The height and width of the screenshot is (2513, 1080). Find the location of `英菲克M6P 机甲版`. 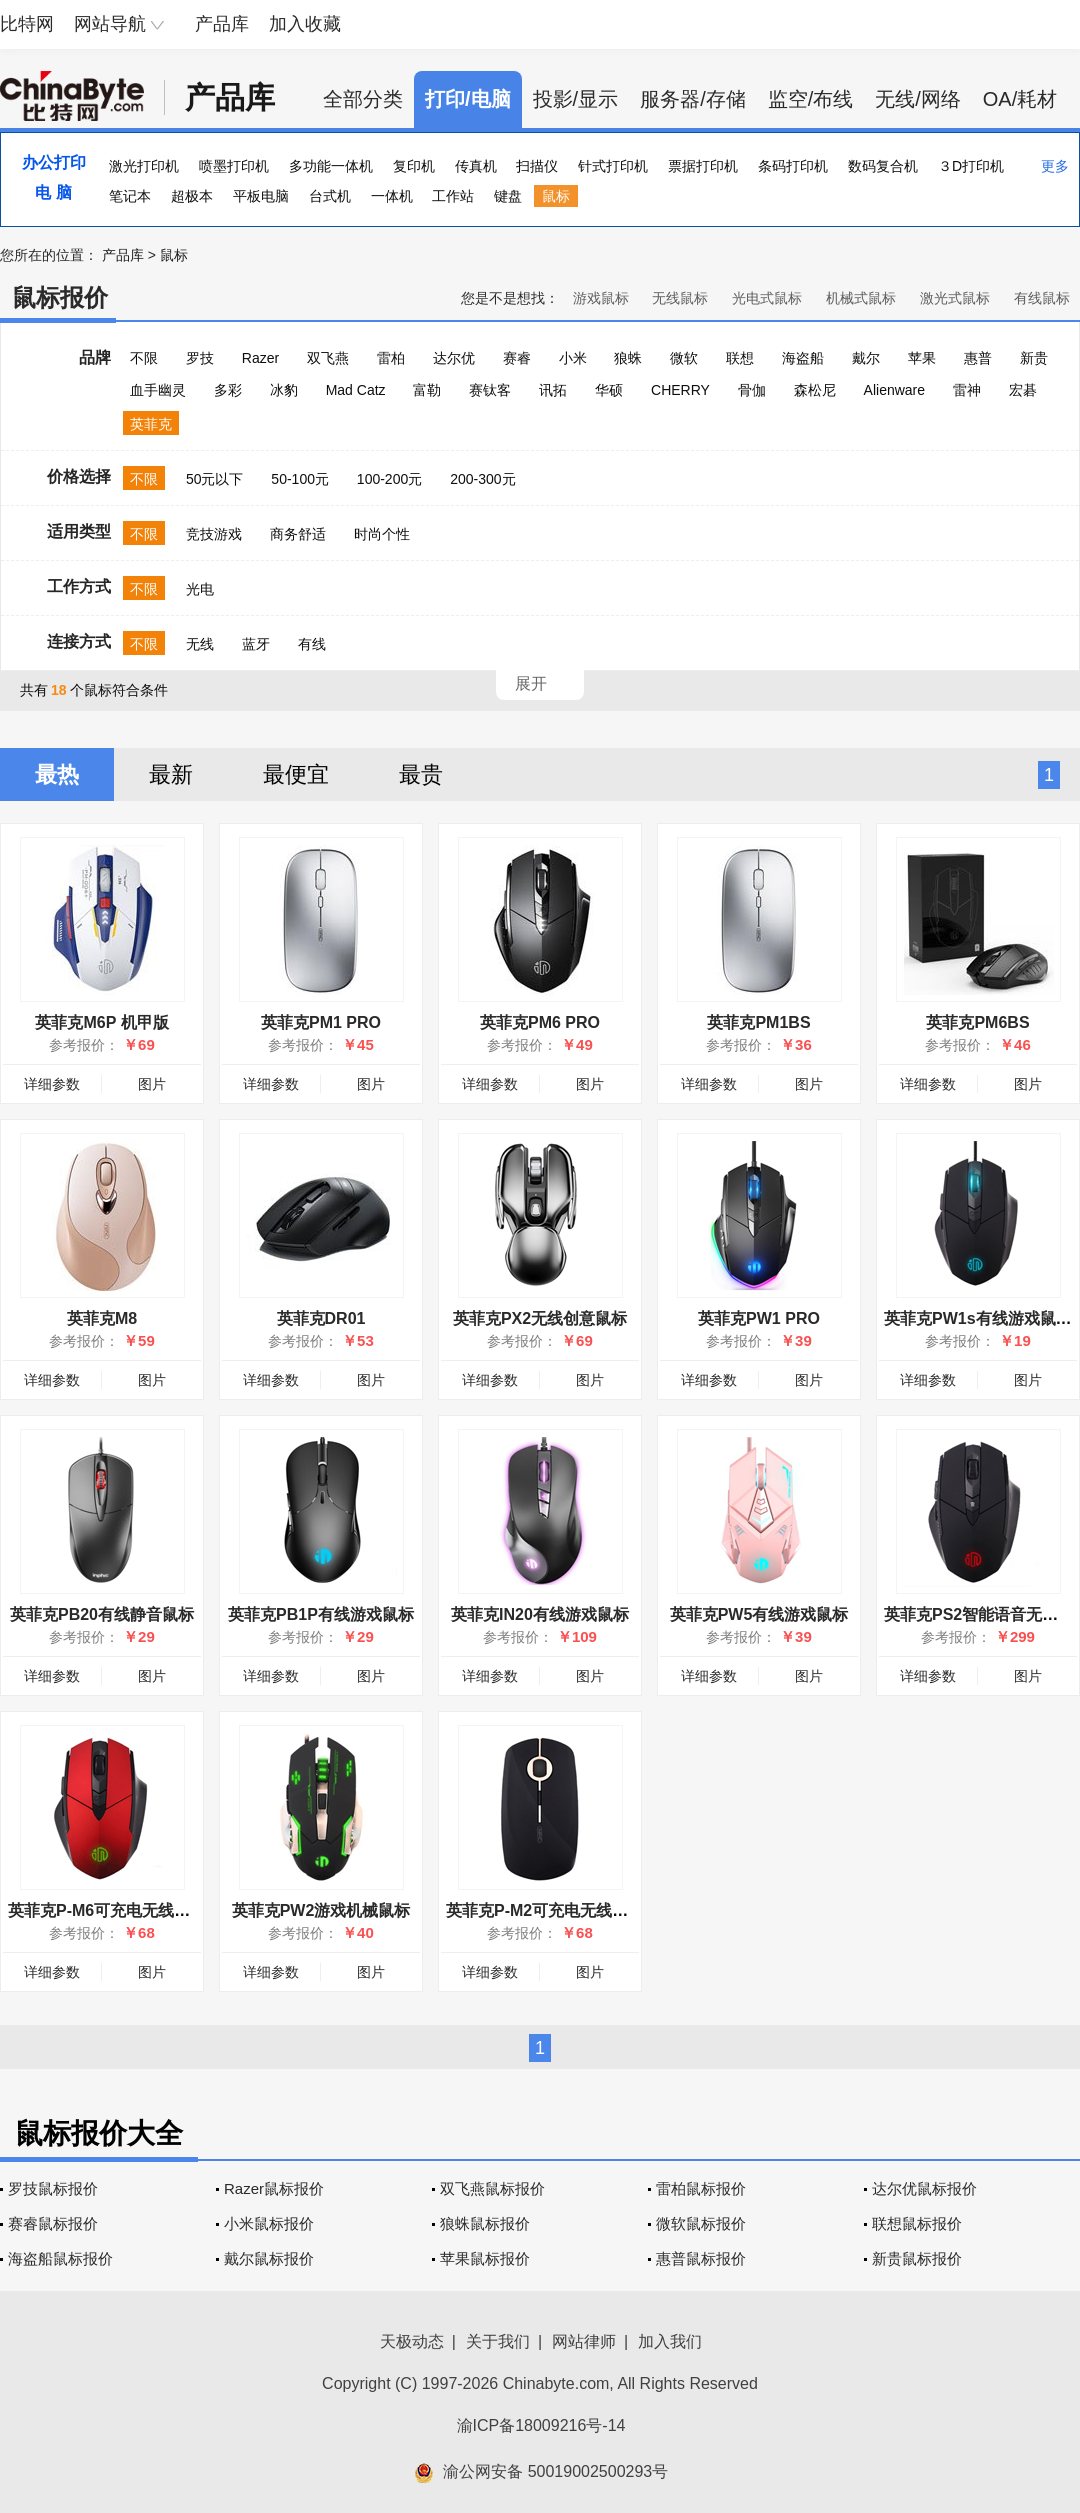

英菲克M6P 机甲版 is located at coordinates (101, 1022).